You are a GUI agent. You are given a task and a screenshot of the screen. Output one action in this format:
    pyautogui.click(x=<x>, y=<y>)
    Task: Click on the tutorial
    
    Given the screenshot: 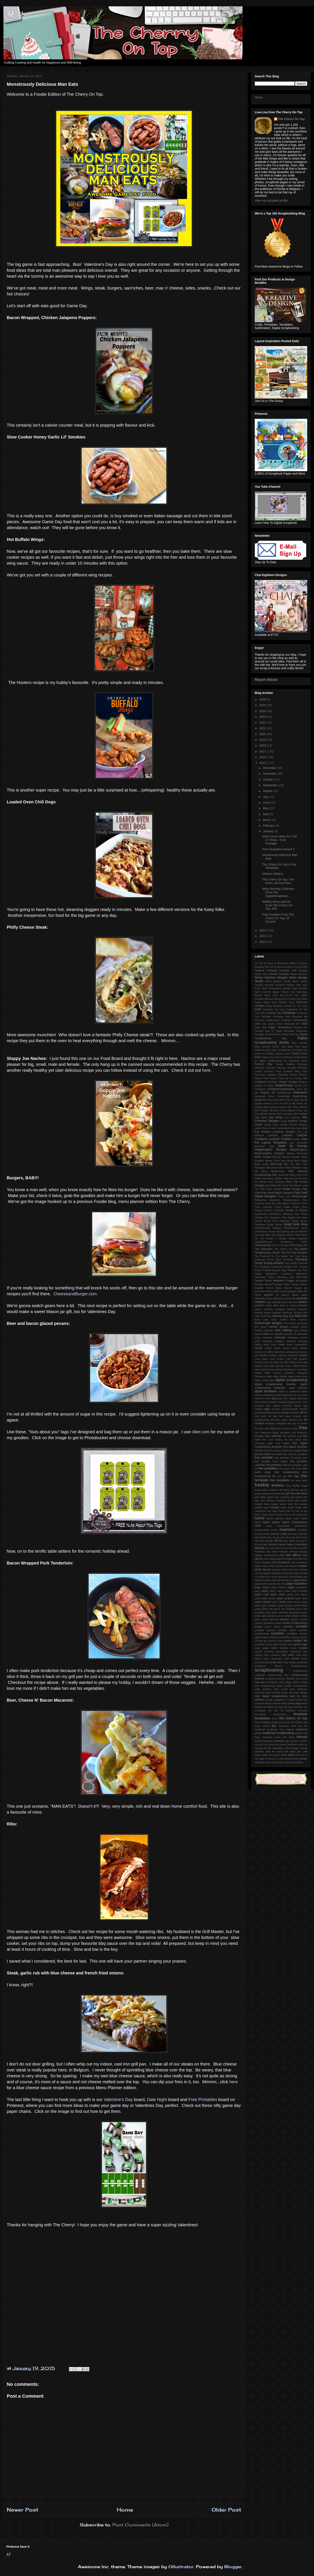 What is the action you would take?
    pyautogui.click(x=302, y=1737)
    